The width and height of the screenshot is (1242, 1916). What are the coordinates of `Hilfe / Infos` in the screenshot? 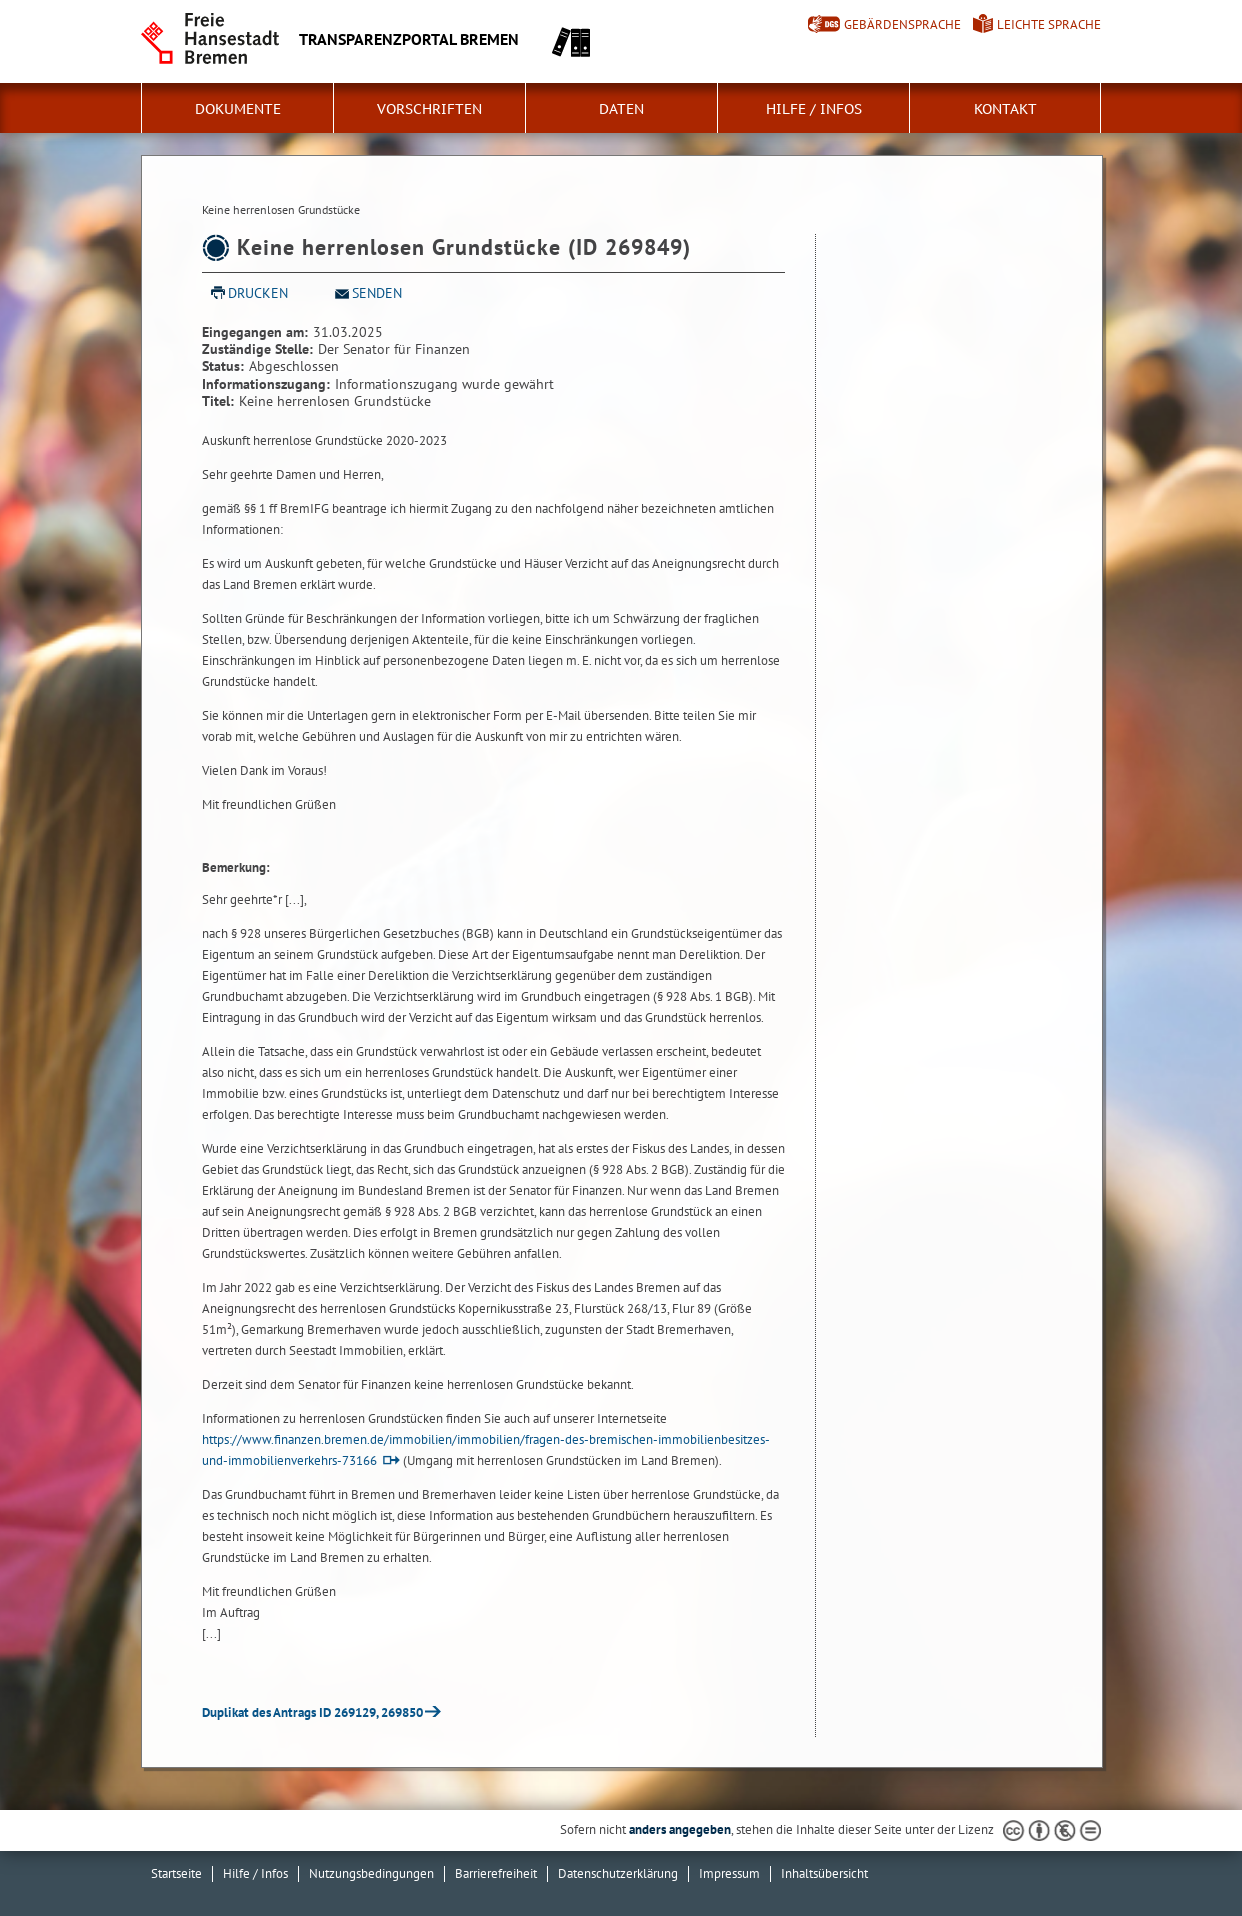 It's located at (814, 109).